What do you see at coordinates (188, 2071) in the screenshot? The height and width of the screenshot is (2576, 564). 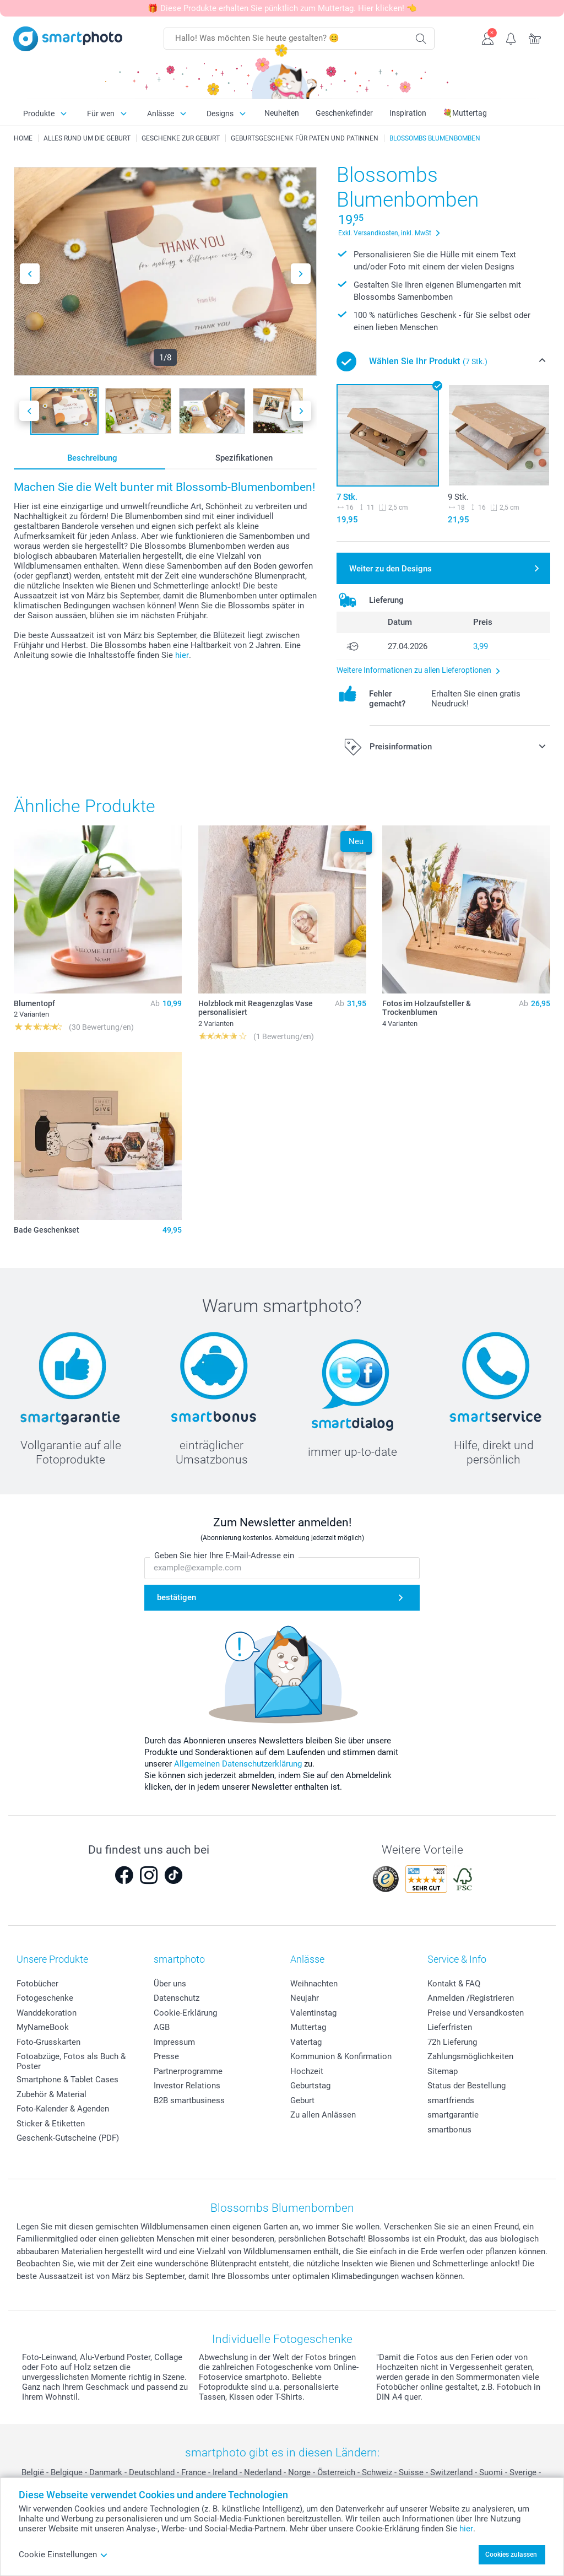 I see `Partnerprogramme` at bounding box center [188, 2071].